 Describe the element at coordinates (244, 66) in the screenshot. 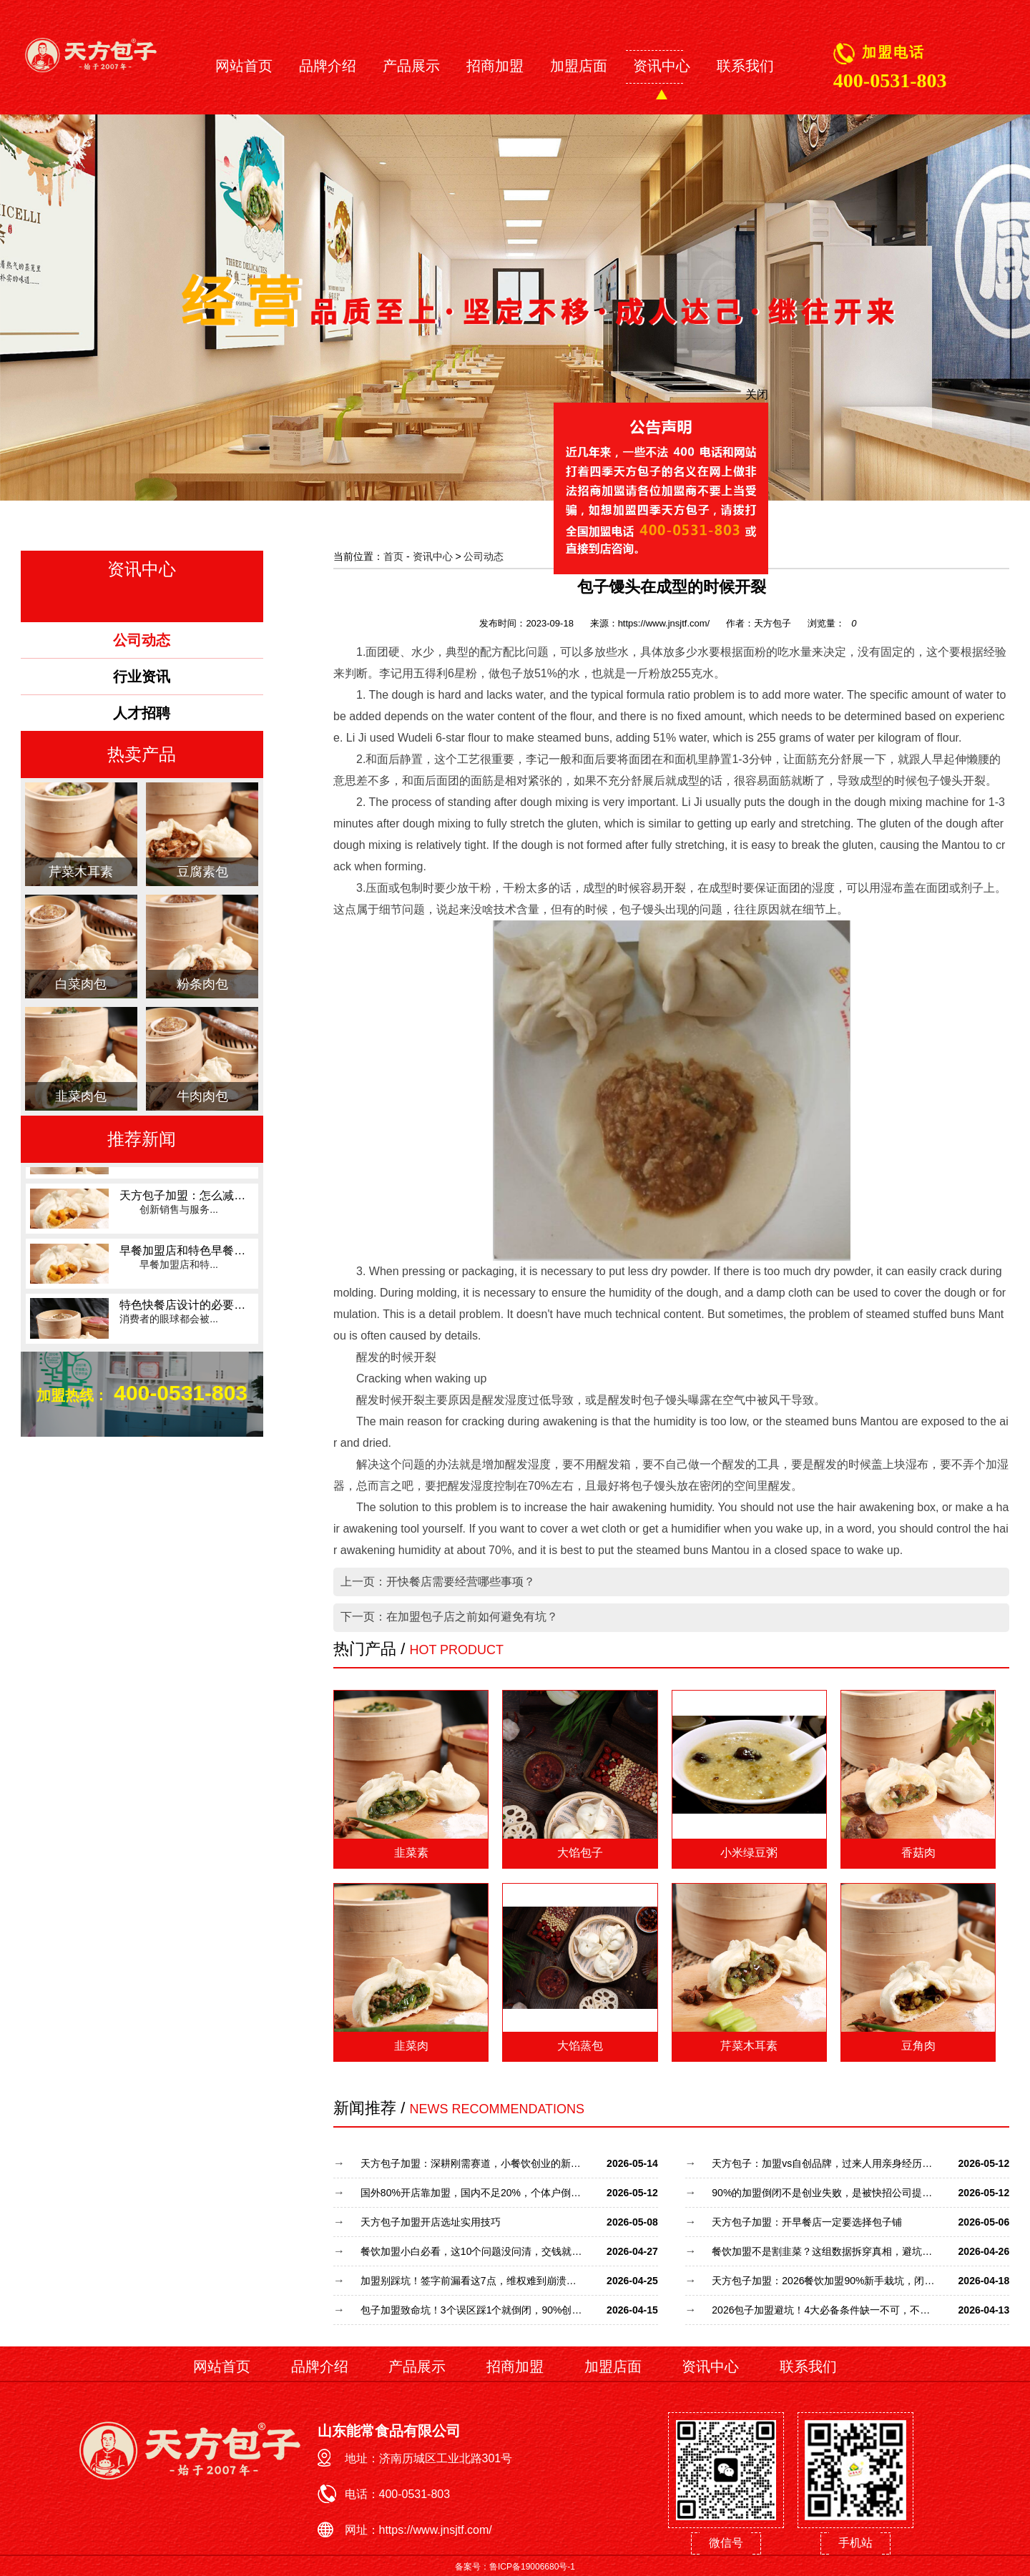

I see `网站首页` at that location.